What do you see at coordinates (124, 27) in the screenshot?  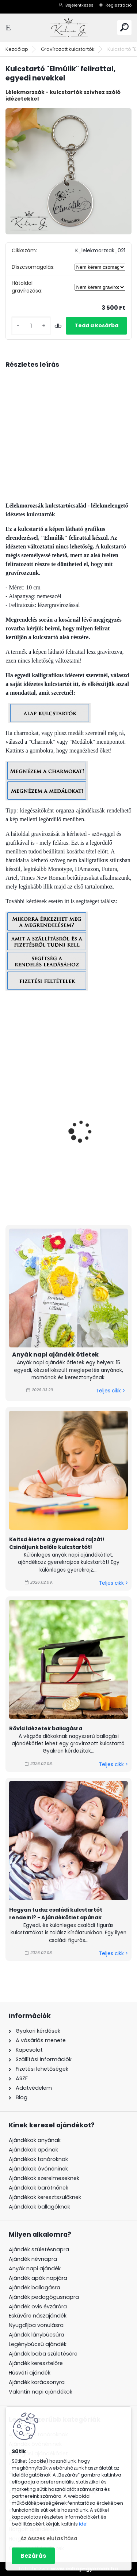 I see `[search]` at bounding box center [124, 27].